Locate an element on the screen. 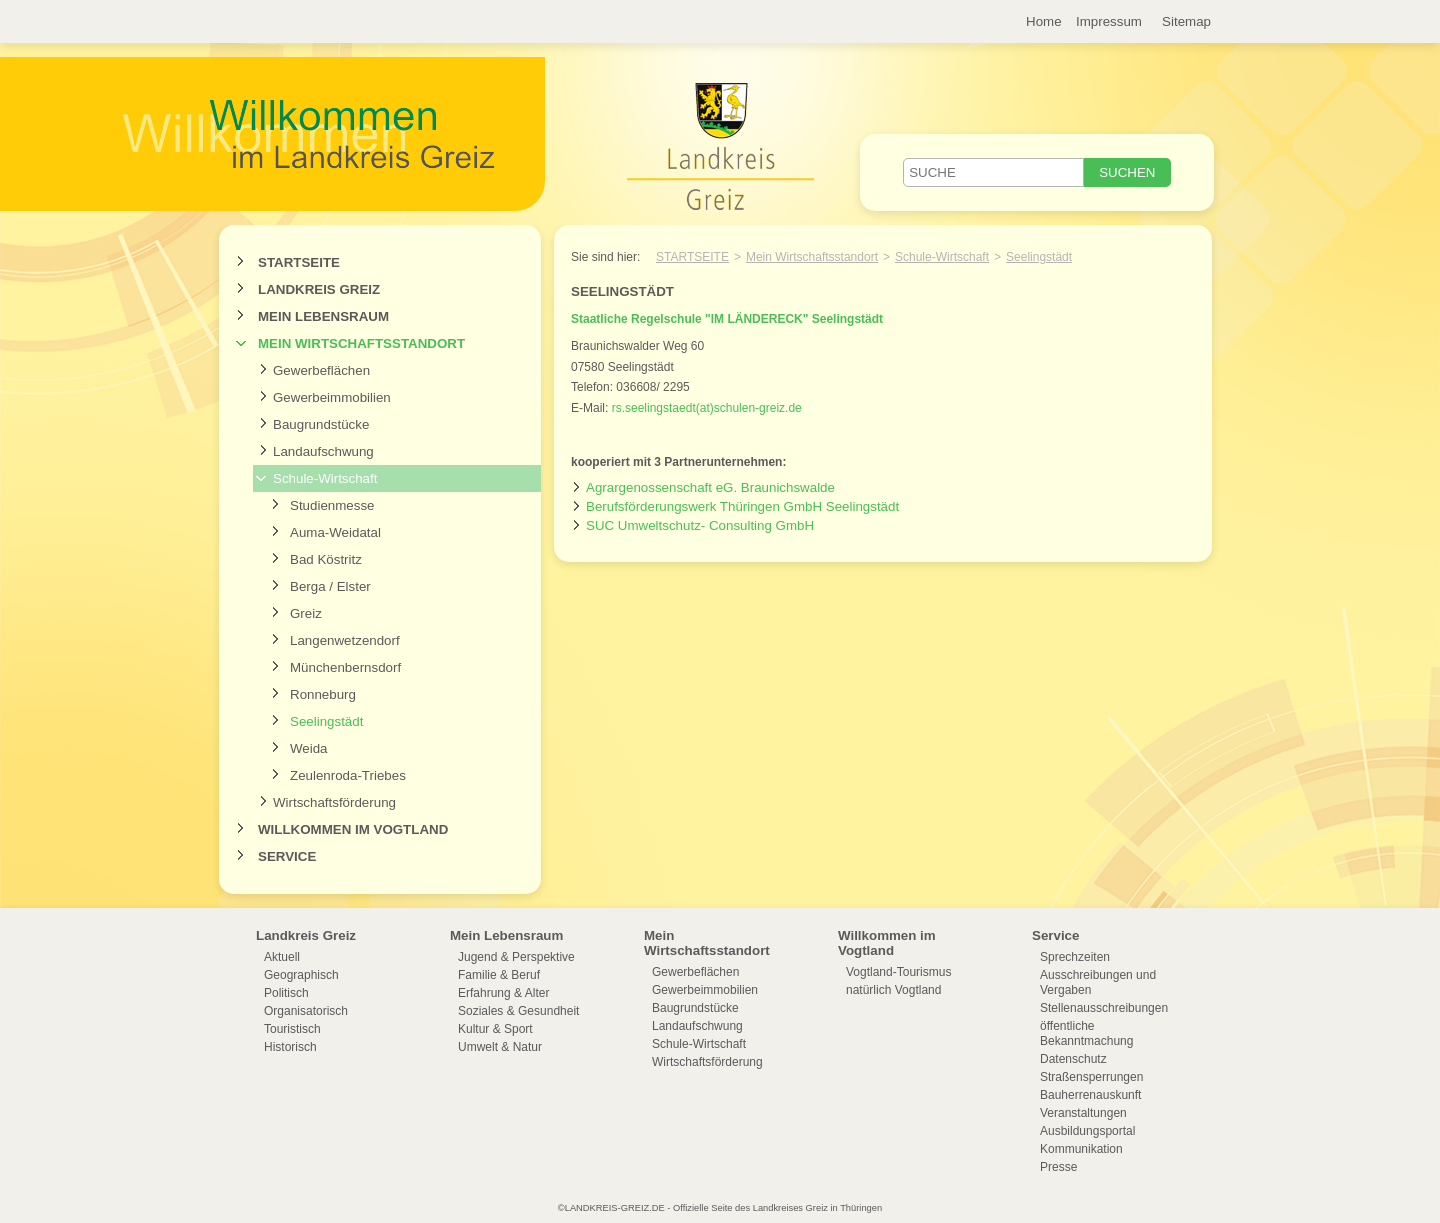 The image size is (1440, 1223). Soziales & Gesundheit is located at coordinates (518, 1011).